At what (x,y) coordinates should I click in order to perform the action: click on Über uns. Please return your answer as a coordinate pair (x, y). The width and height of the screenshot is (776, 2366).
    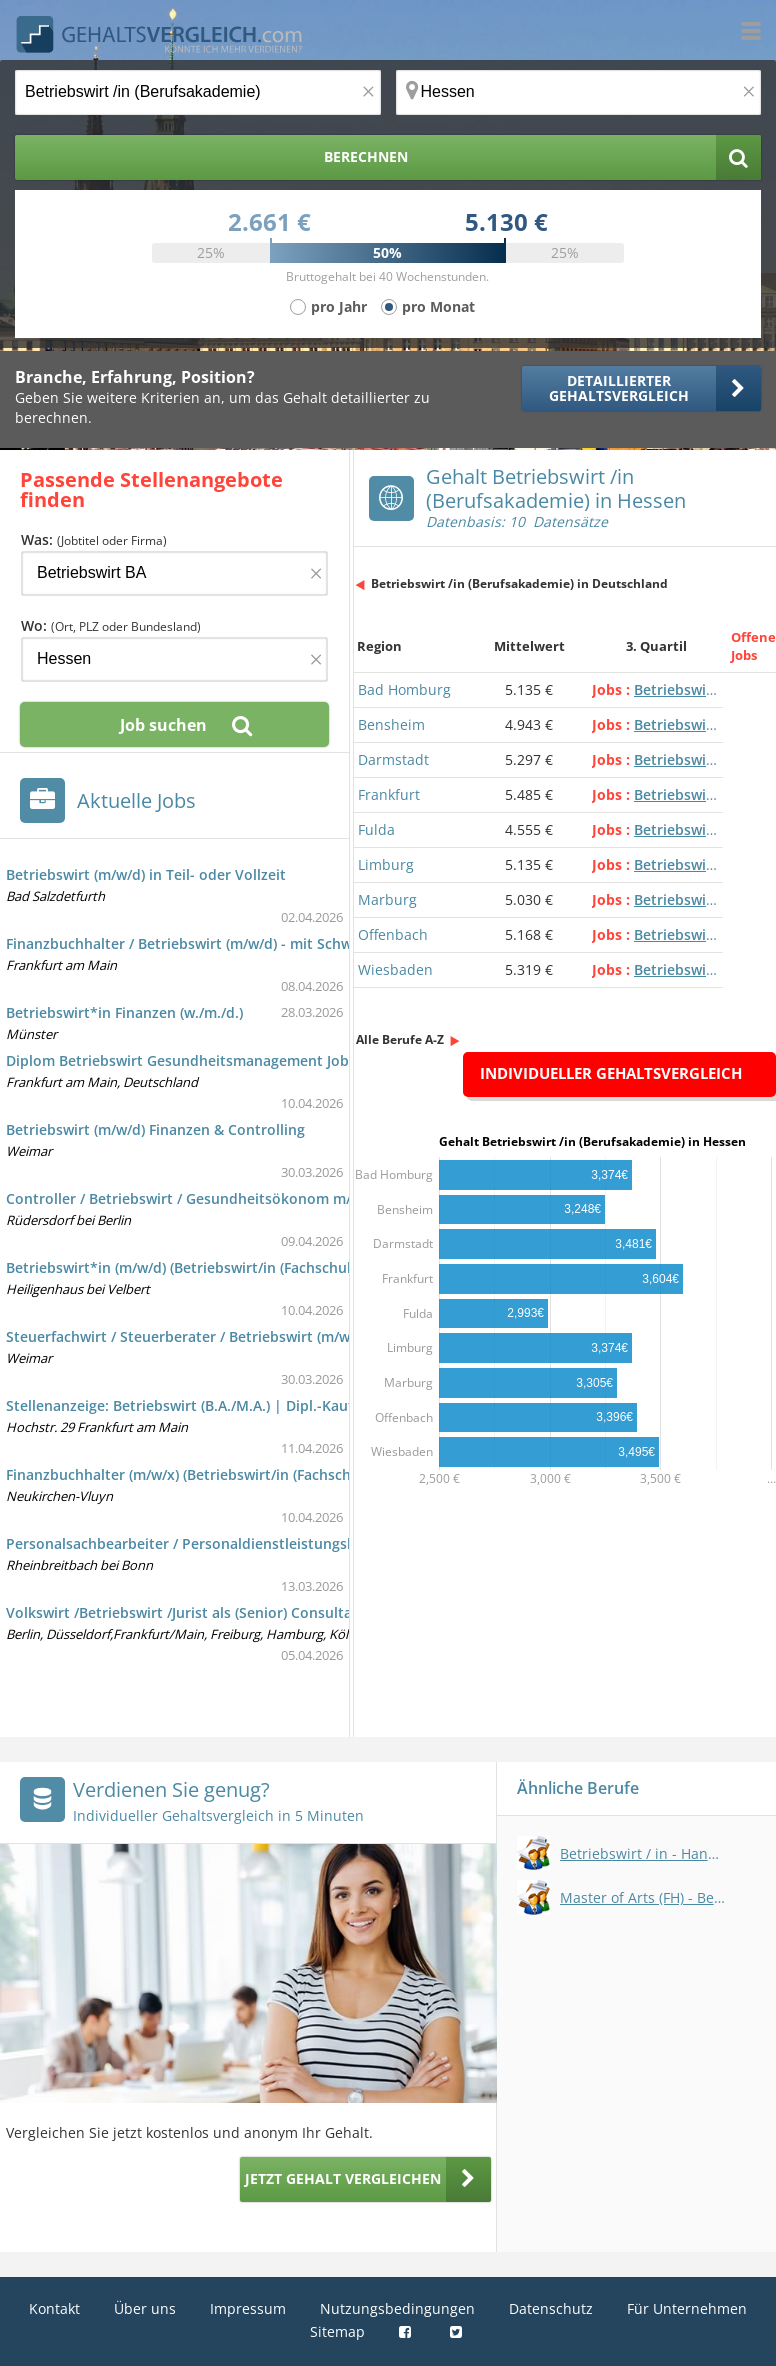
    Looking at the image, I should click on (145, 2308).